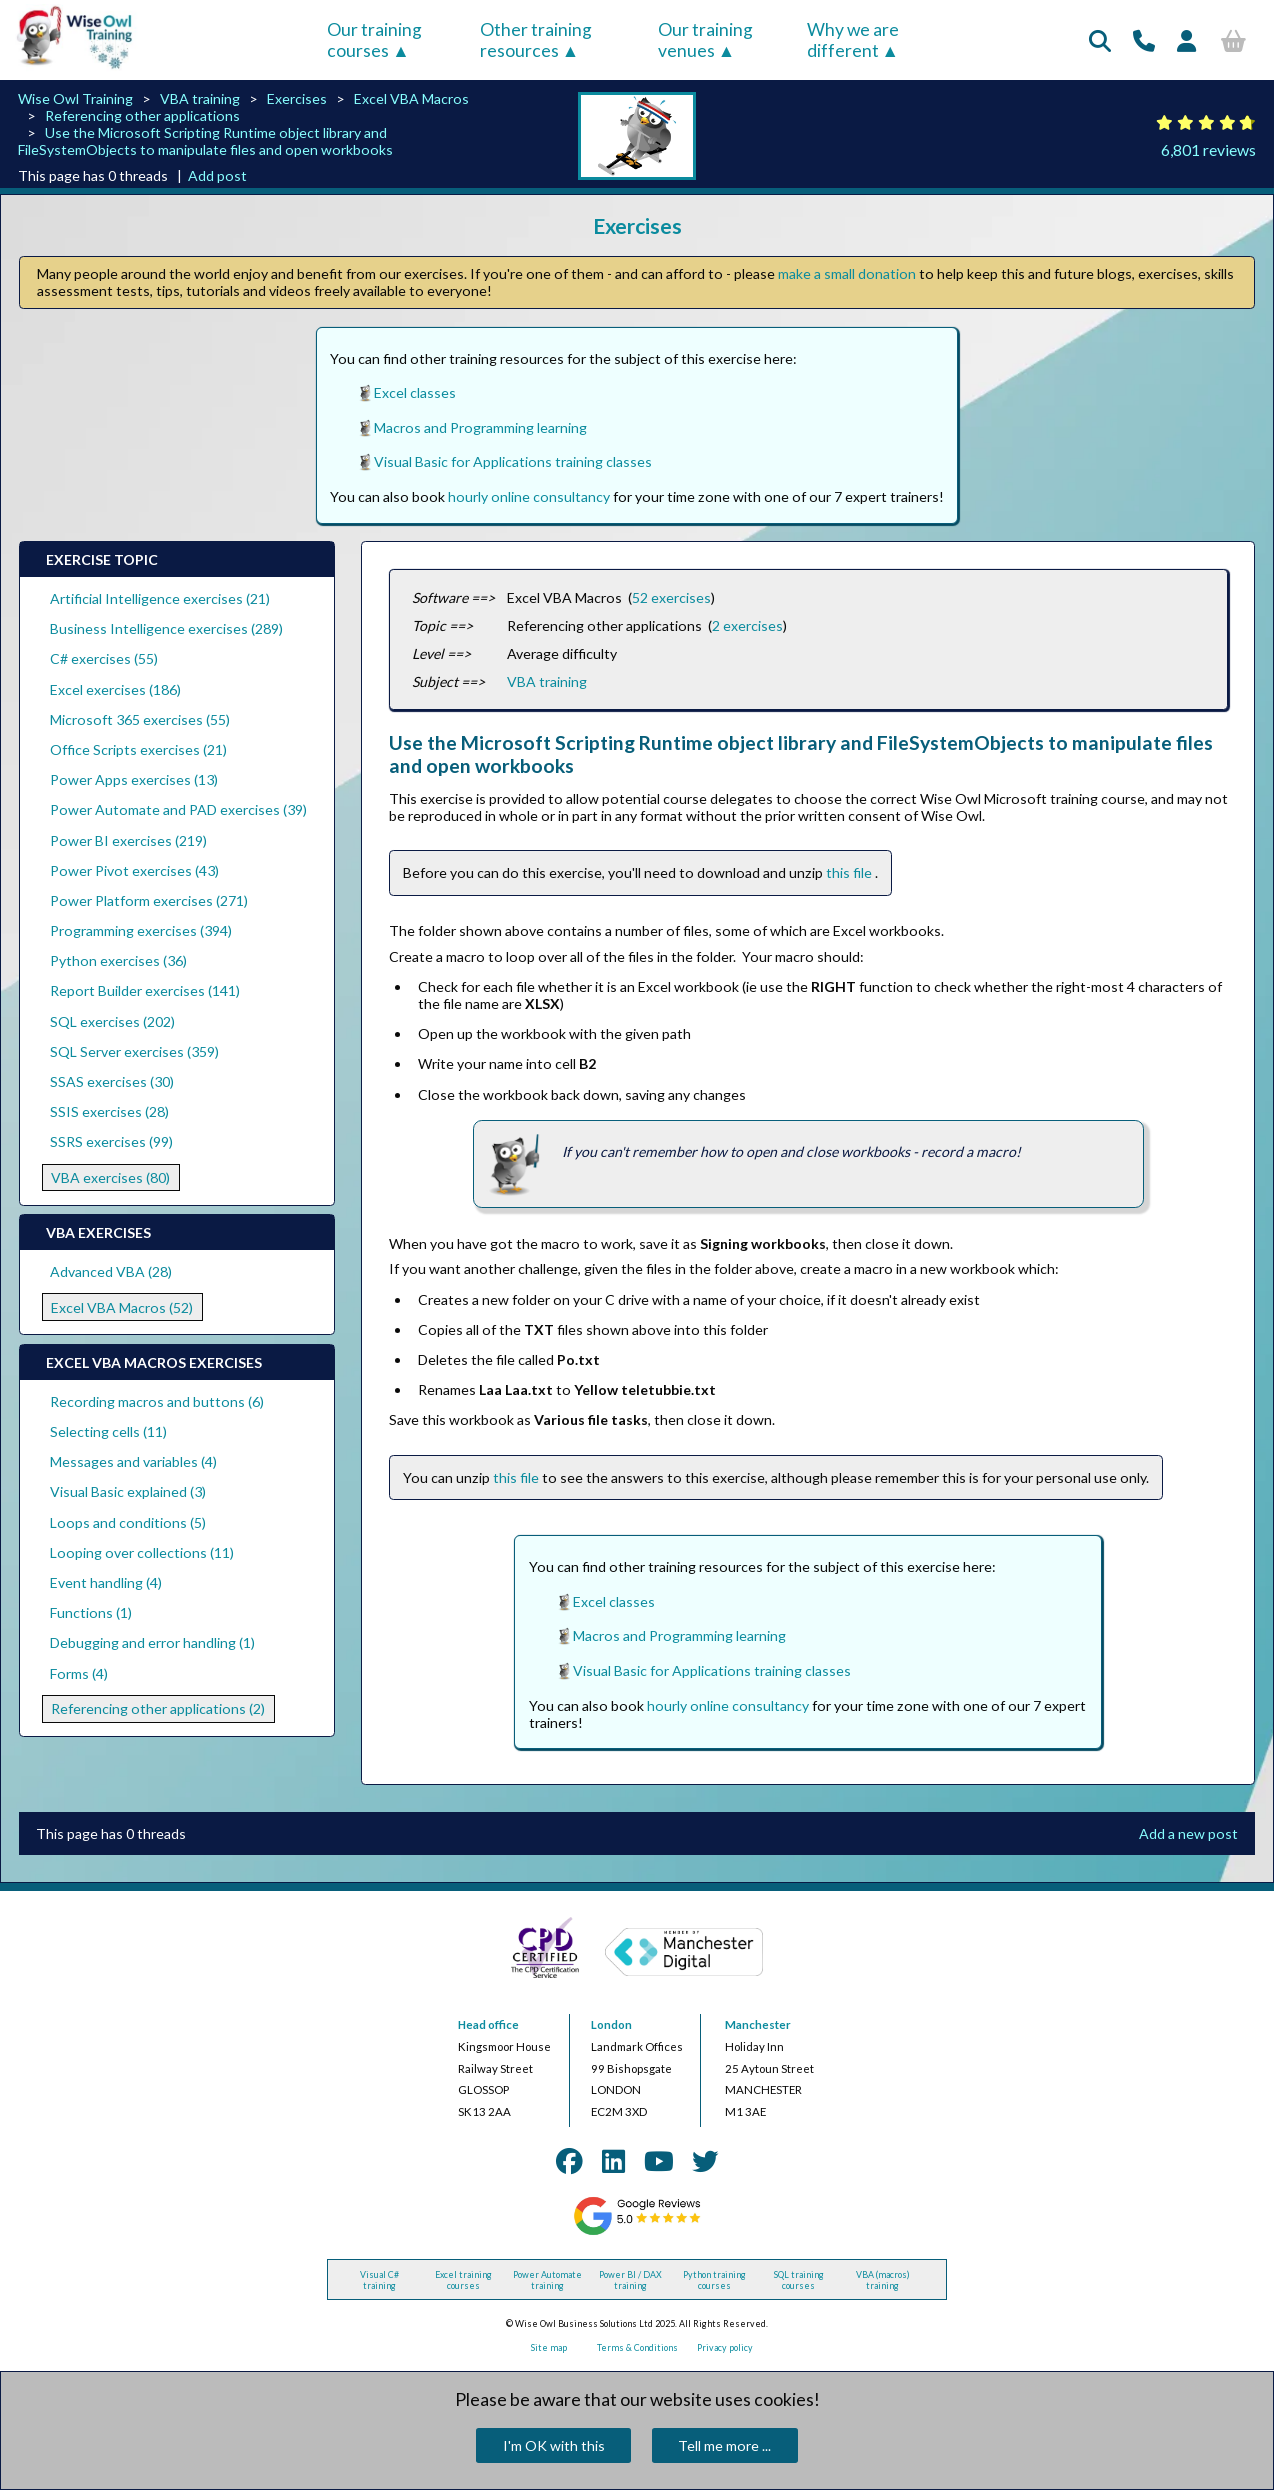  Describe the element at coordinates (157, 1401) in the screenshot. I see `Recording macros and buttons (6)` at that location.